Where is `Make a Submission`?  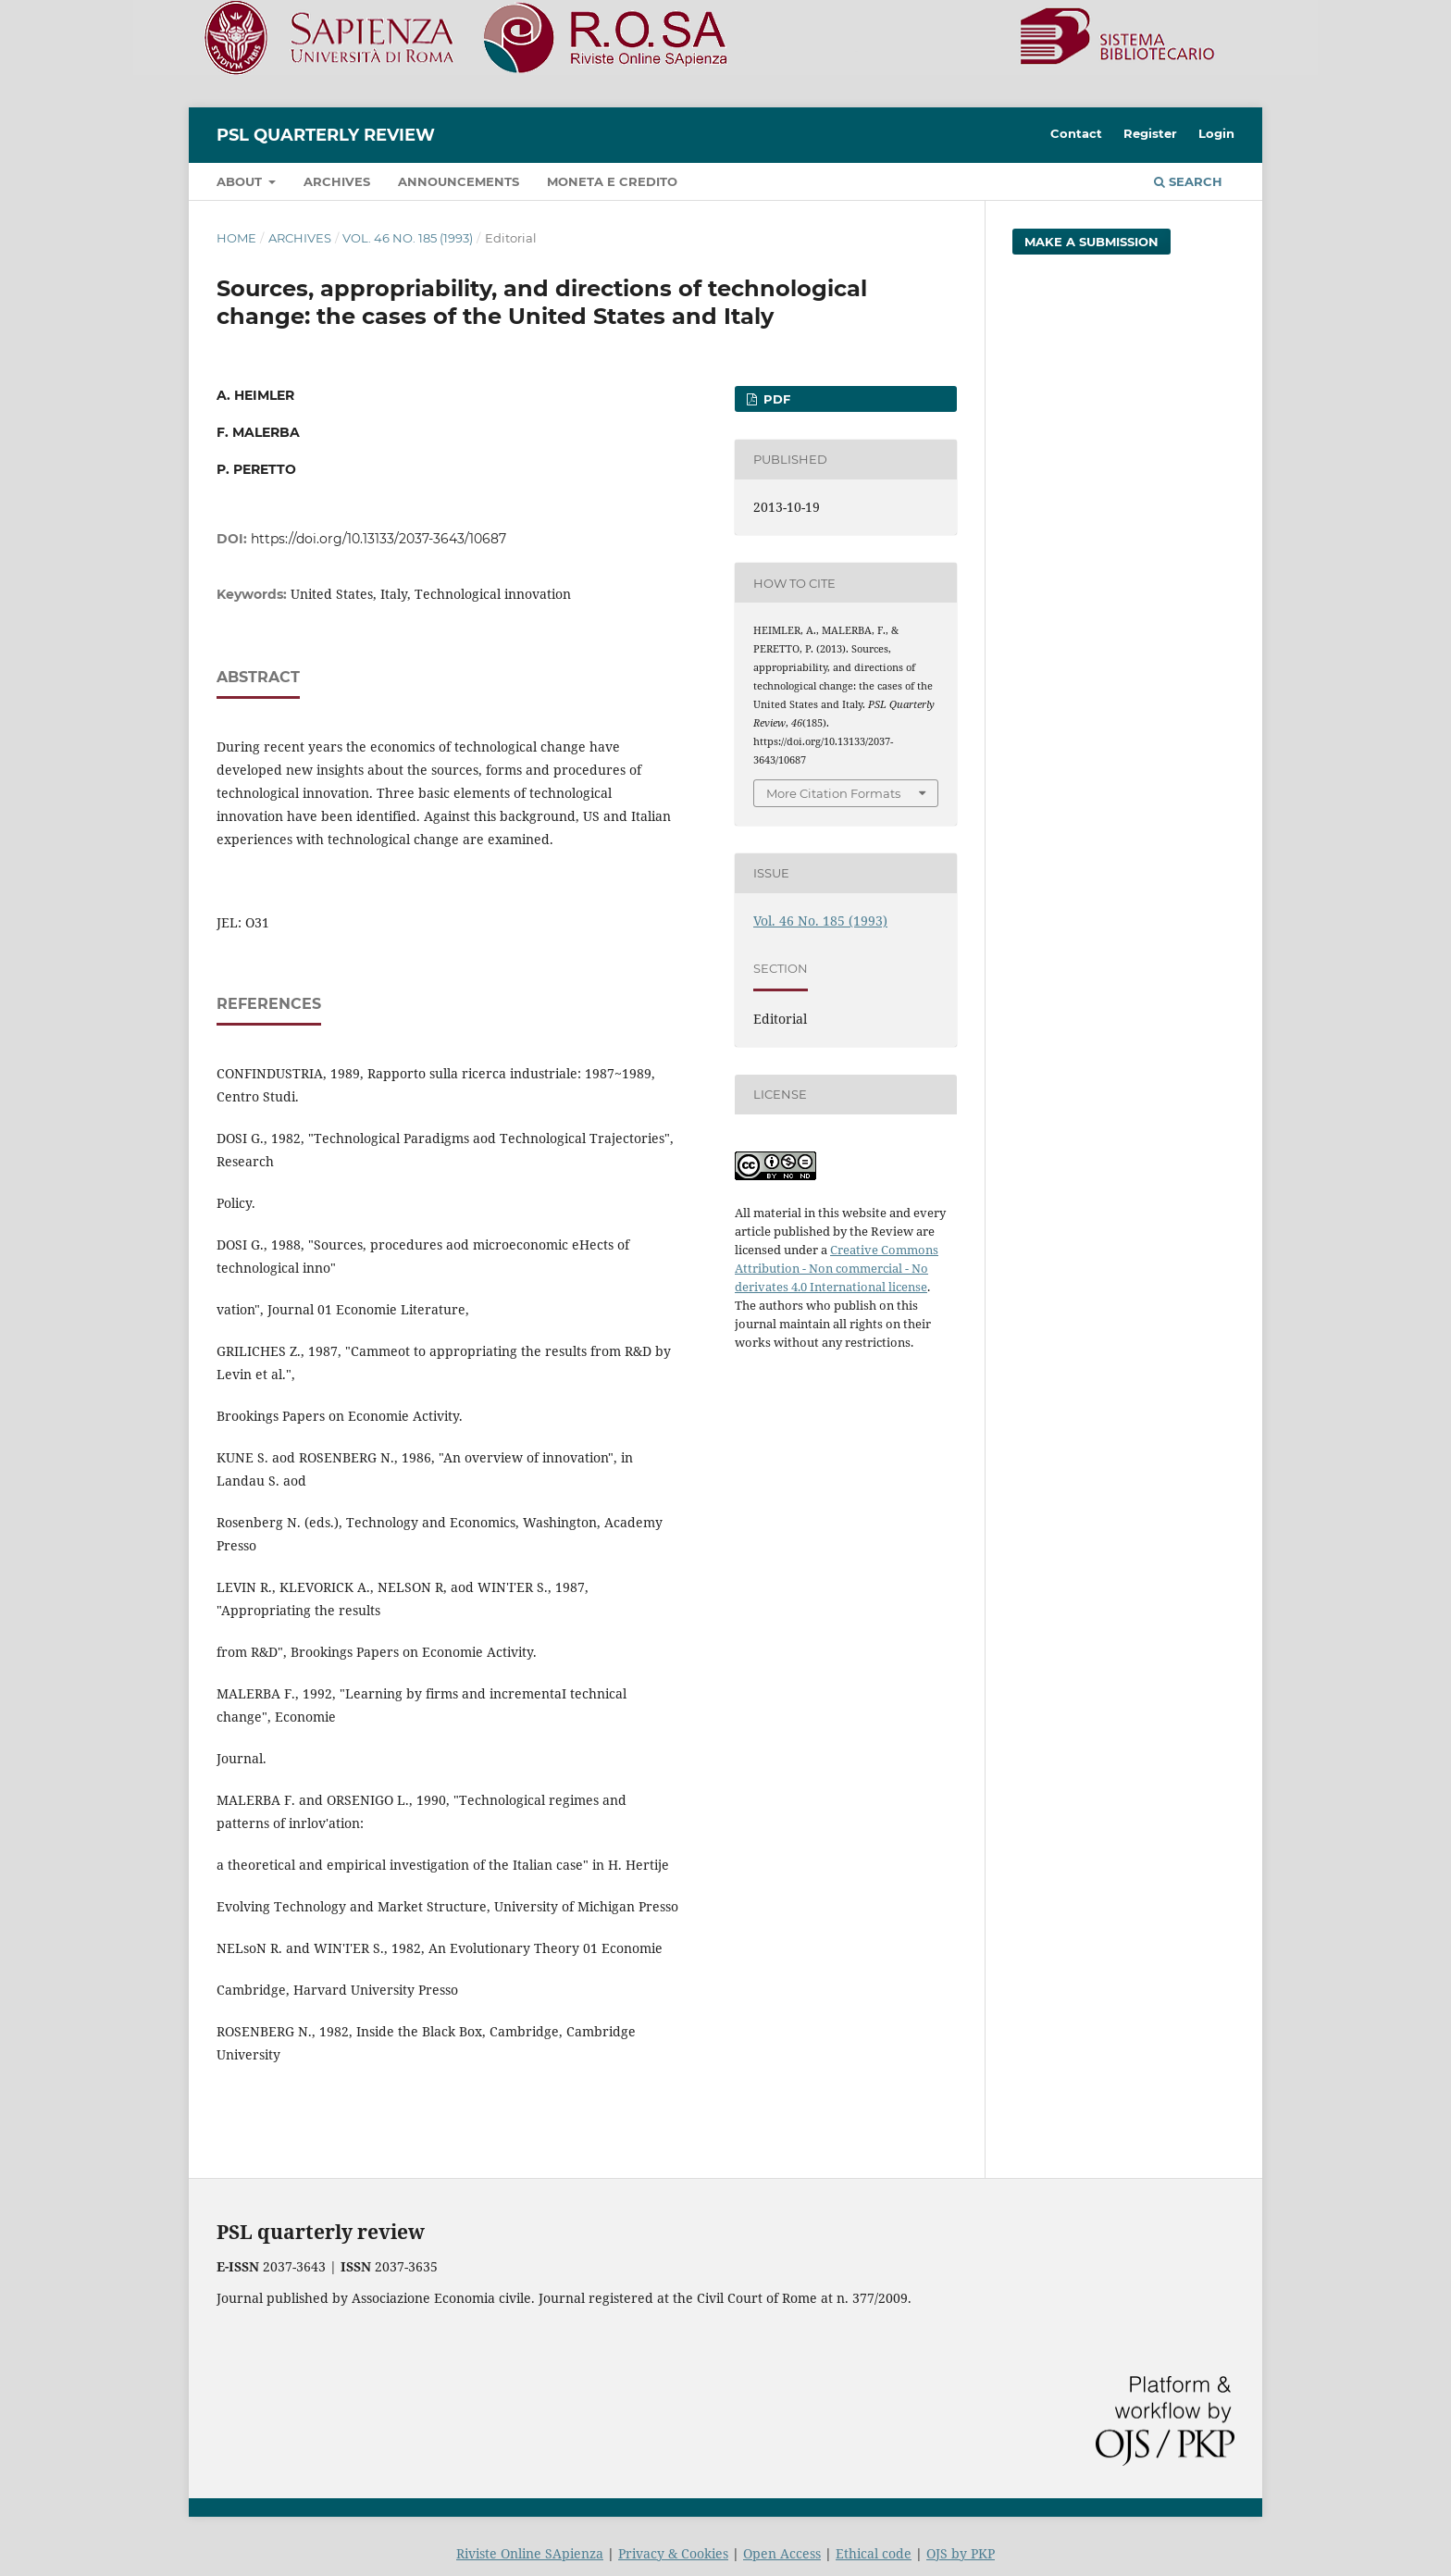 Make a Submission is located at coordinates (1091, 241).